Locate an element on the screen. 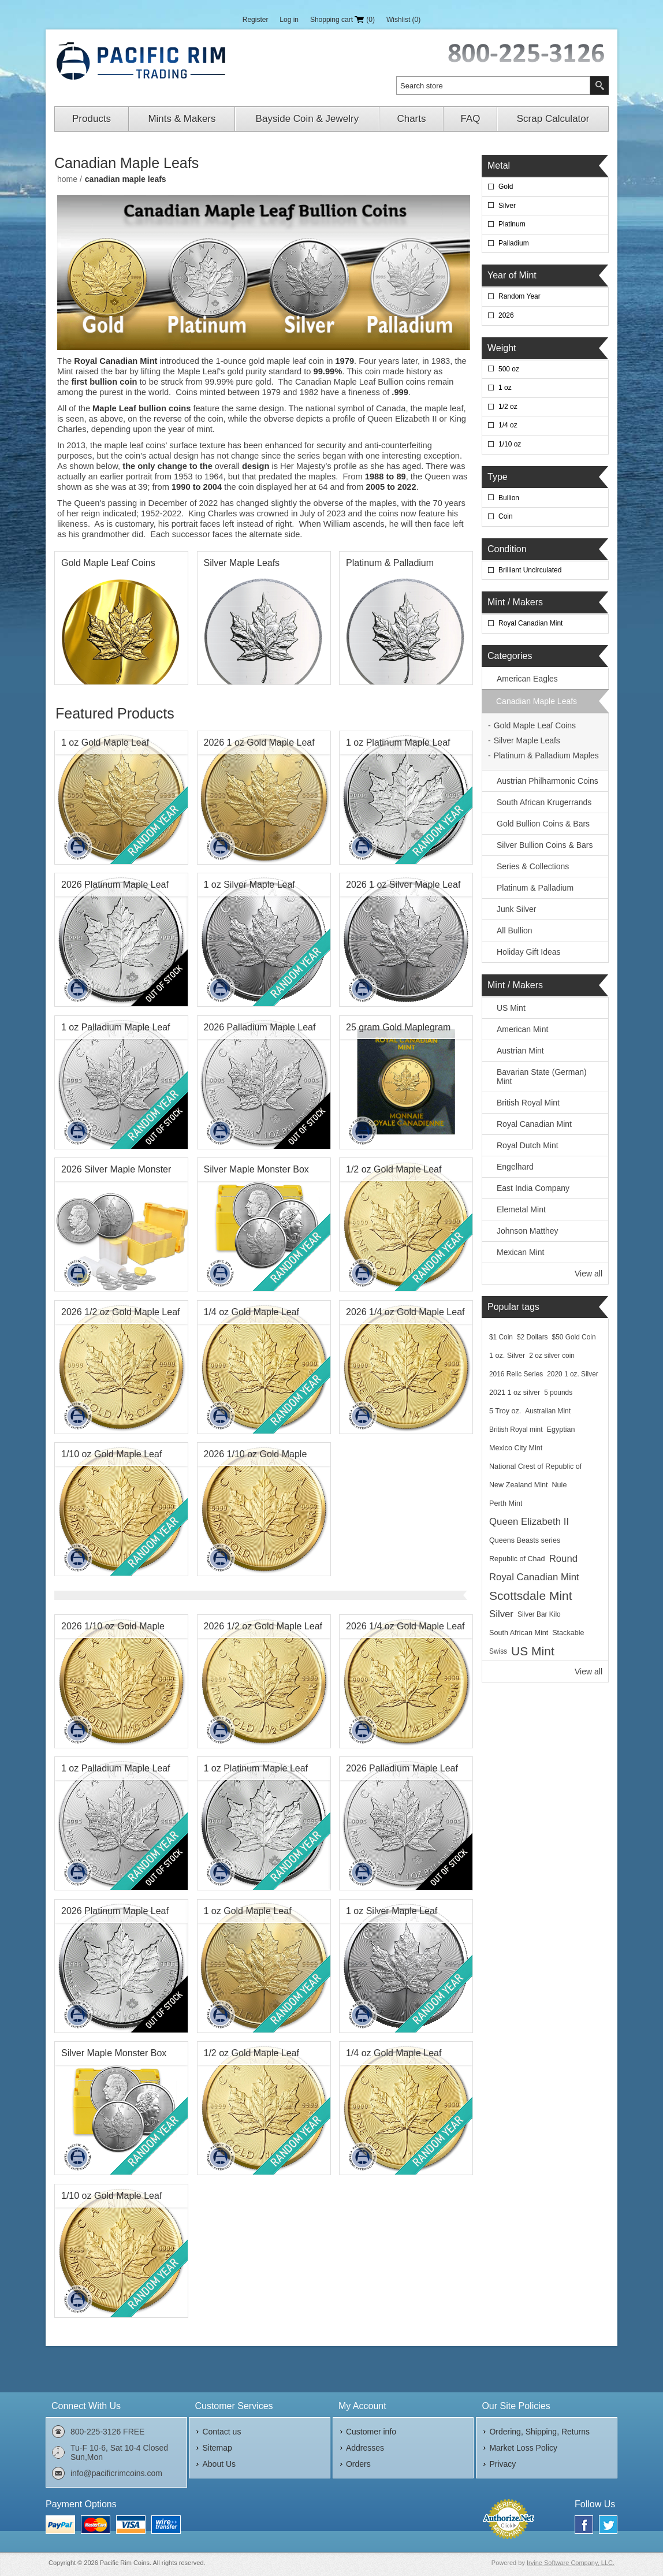 This screenshot has width=663, height=2576. Mints & Makers is located at coordinates (181, 118).